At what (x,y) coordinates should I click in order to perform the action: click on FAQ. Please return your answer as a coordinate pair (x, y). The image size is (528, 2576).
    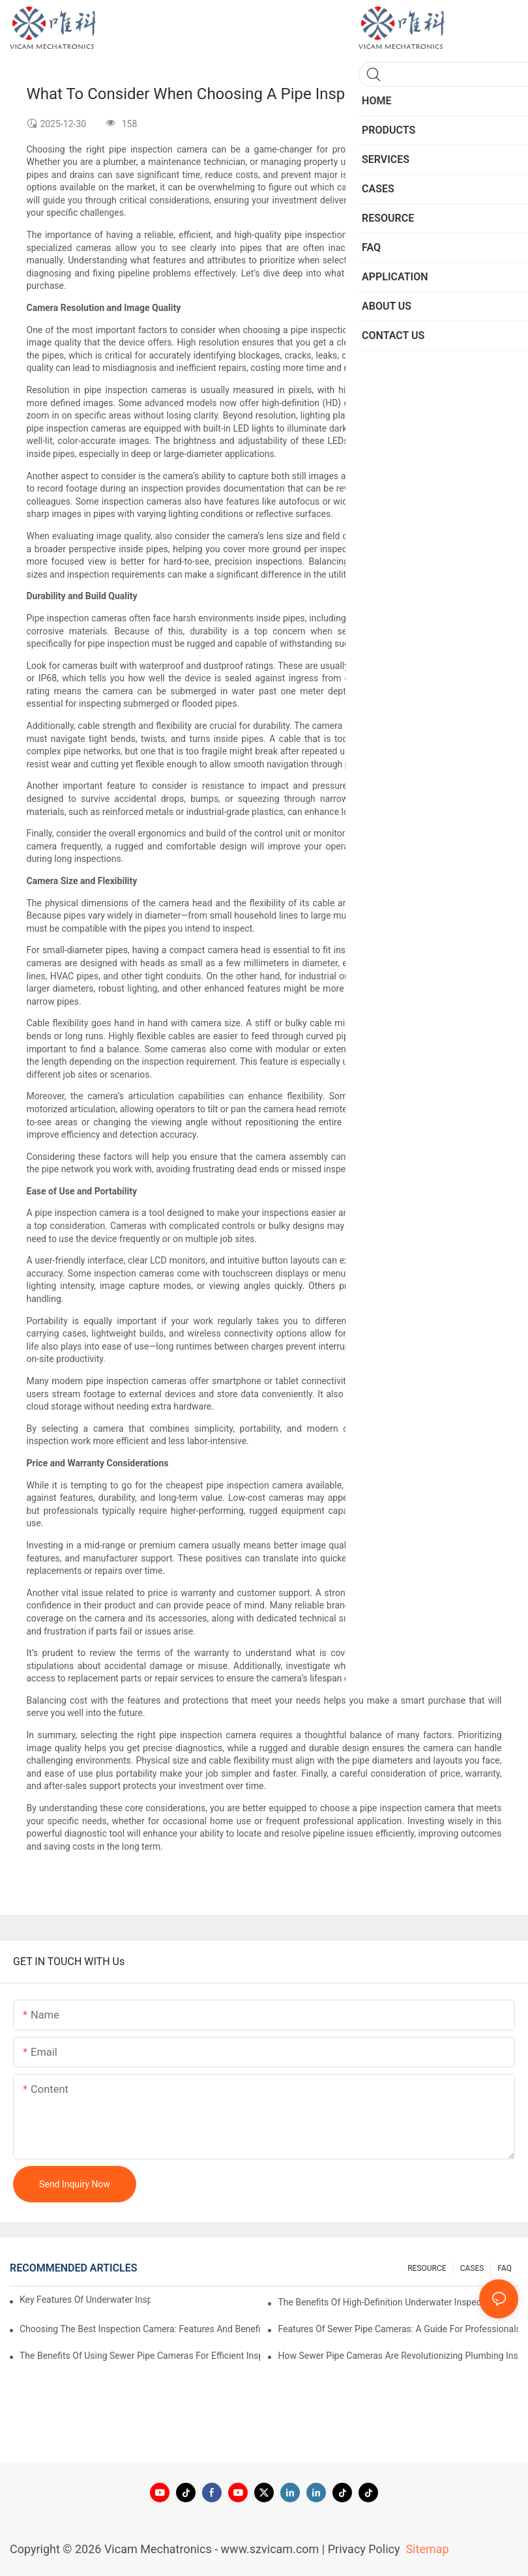
    Looking at the image, I should click on (504, 2268).